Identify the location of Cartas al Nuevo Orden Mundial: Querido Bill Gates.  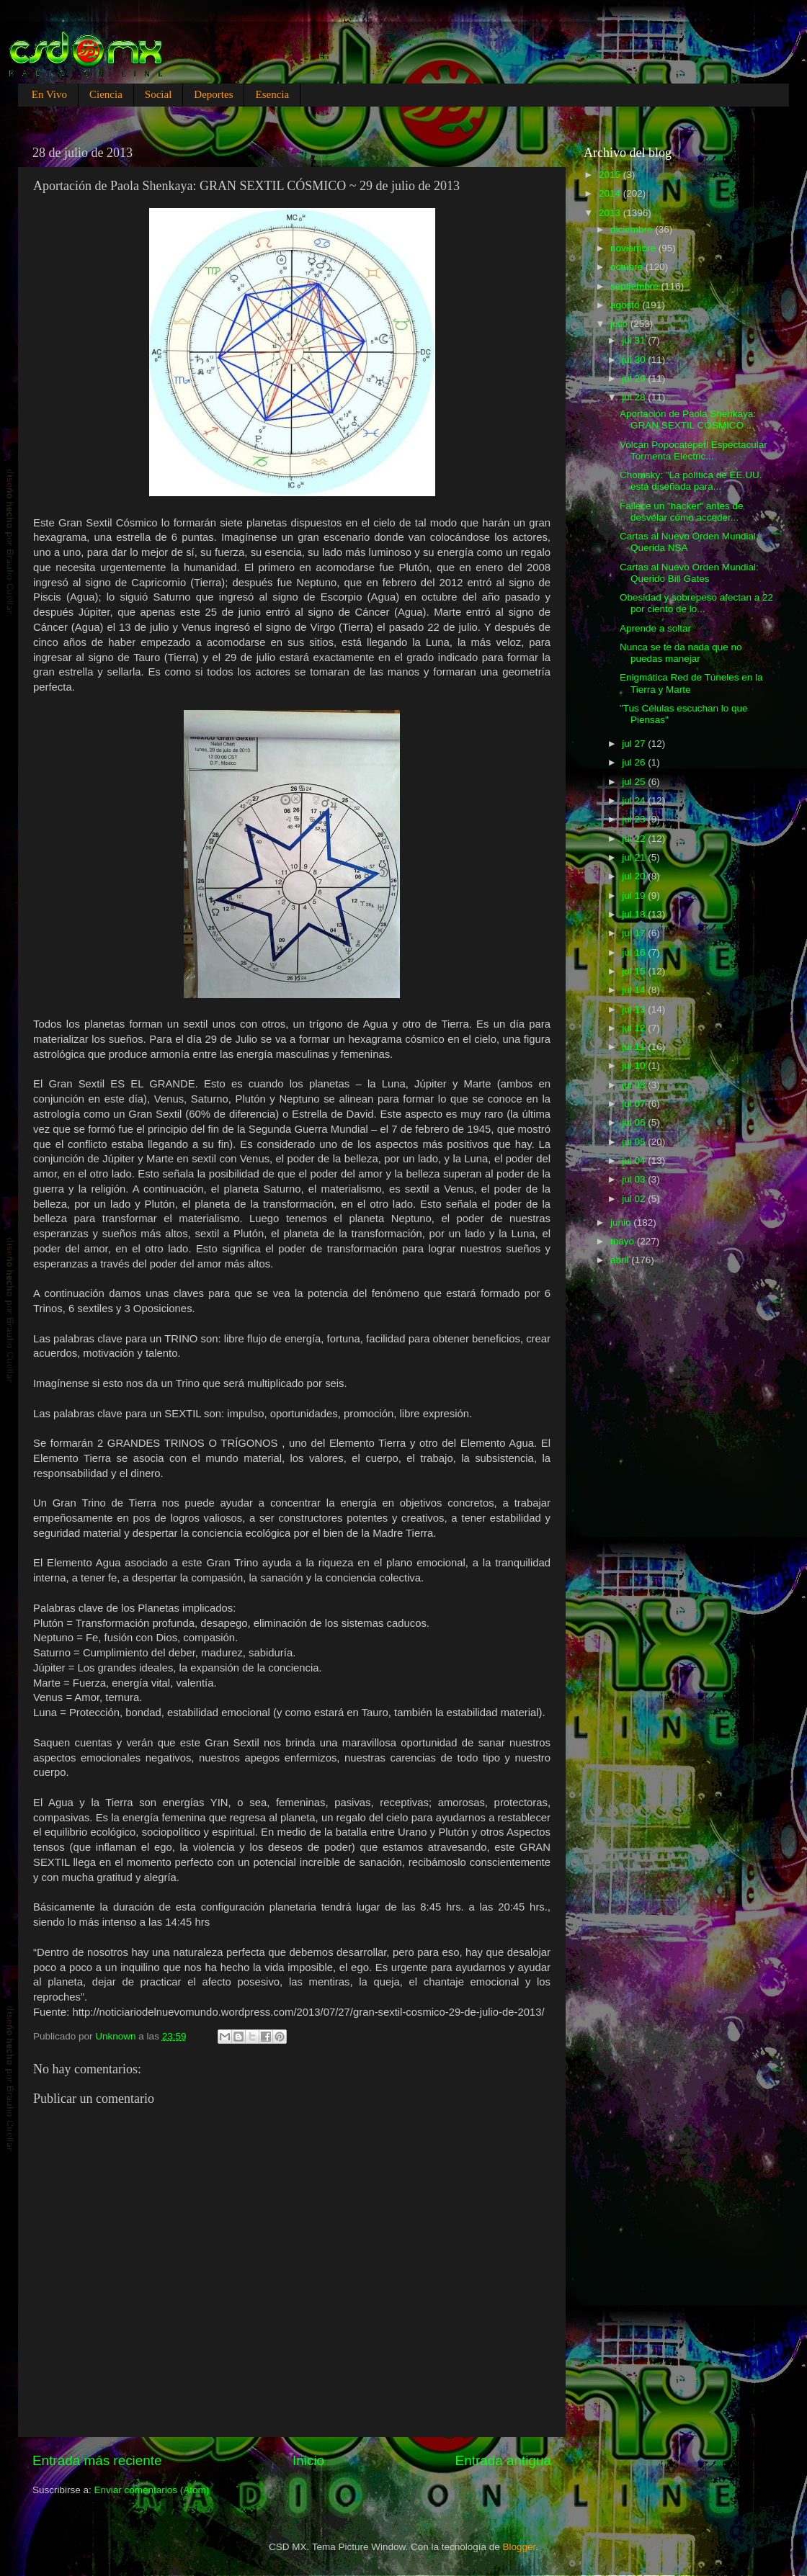
(689, 573).